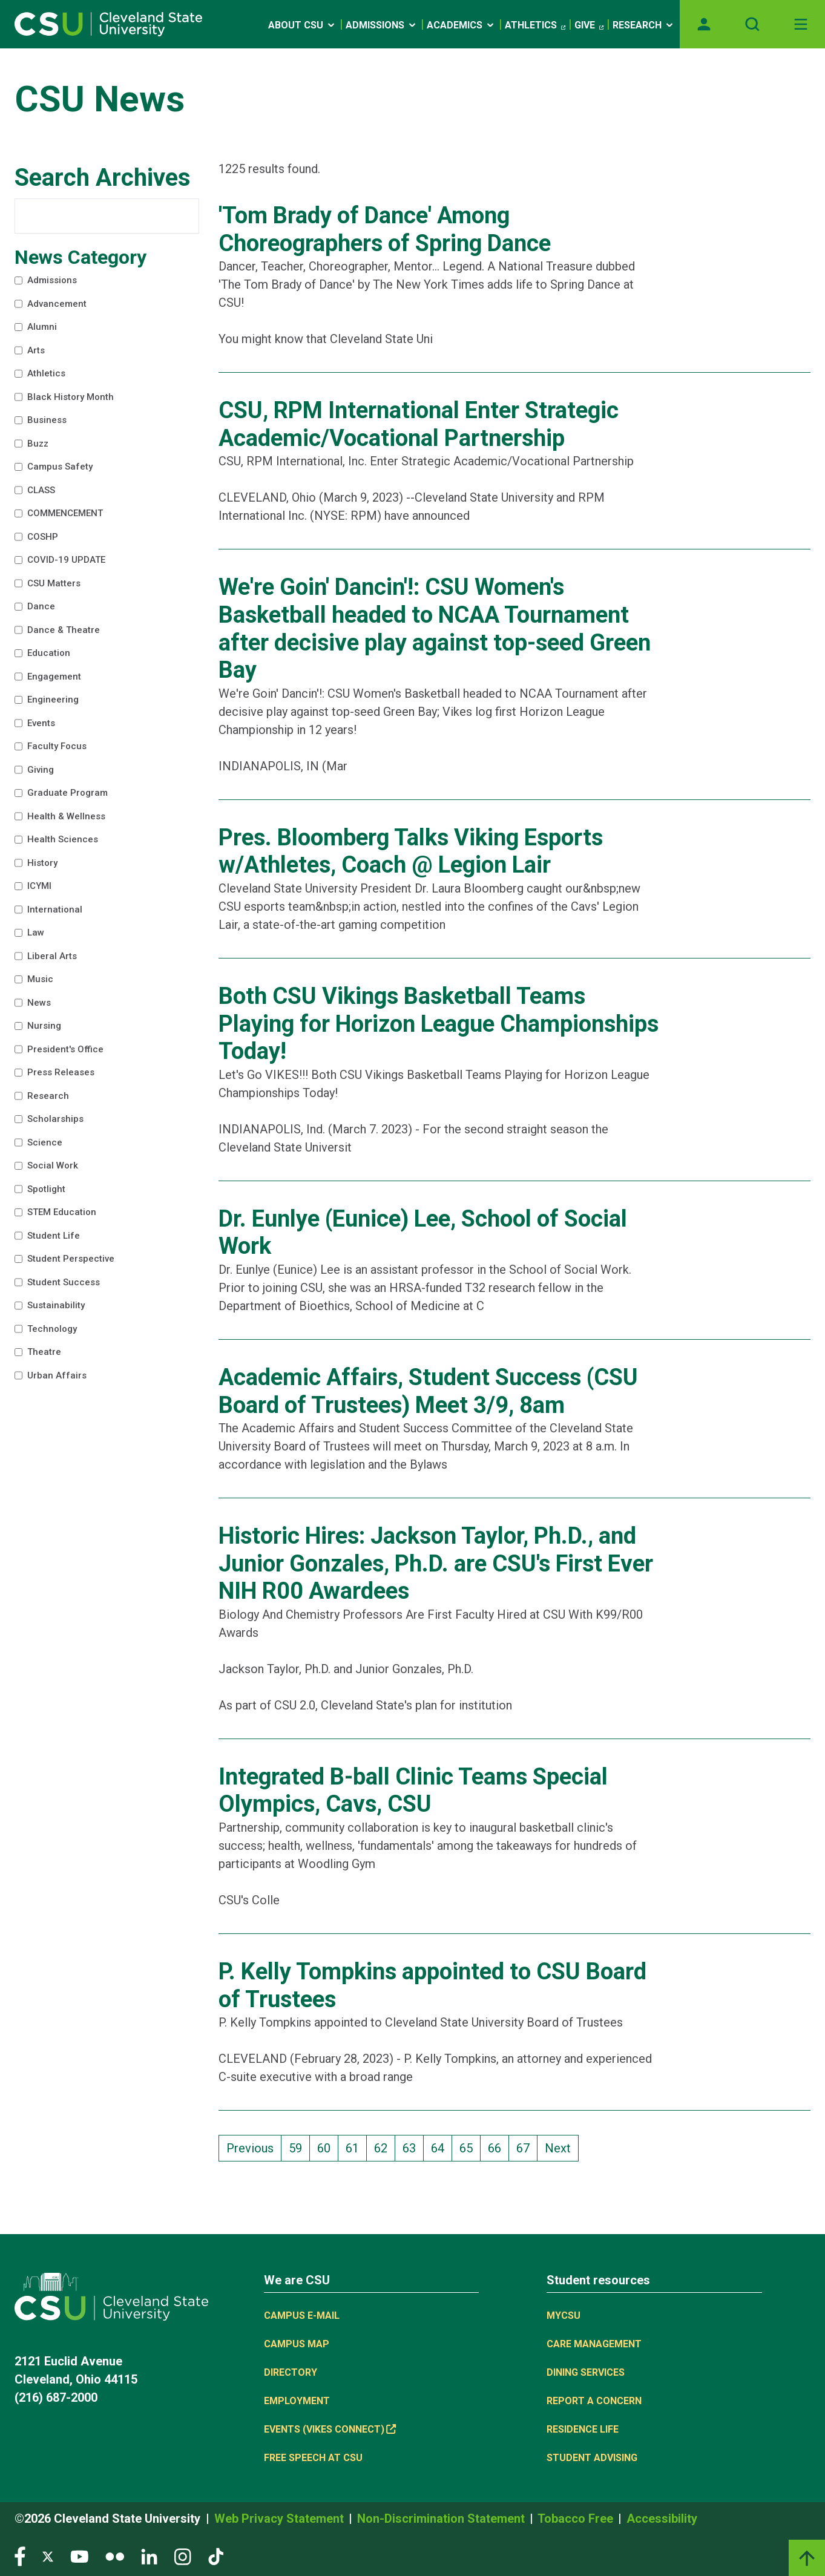 The image size is (825, 2576). Describe the element at coordinates (594, 2344) in the screenshot. I see `Care Management` at that location.